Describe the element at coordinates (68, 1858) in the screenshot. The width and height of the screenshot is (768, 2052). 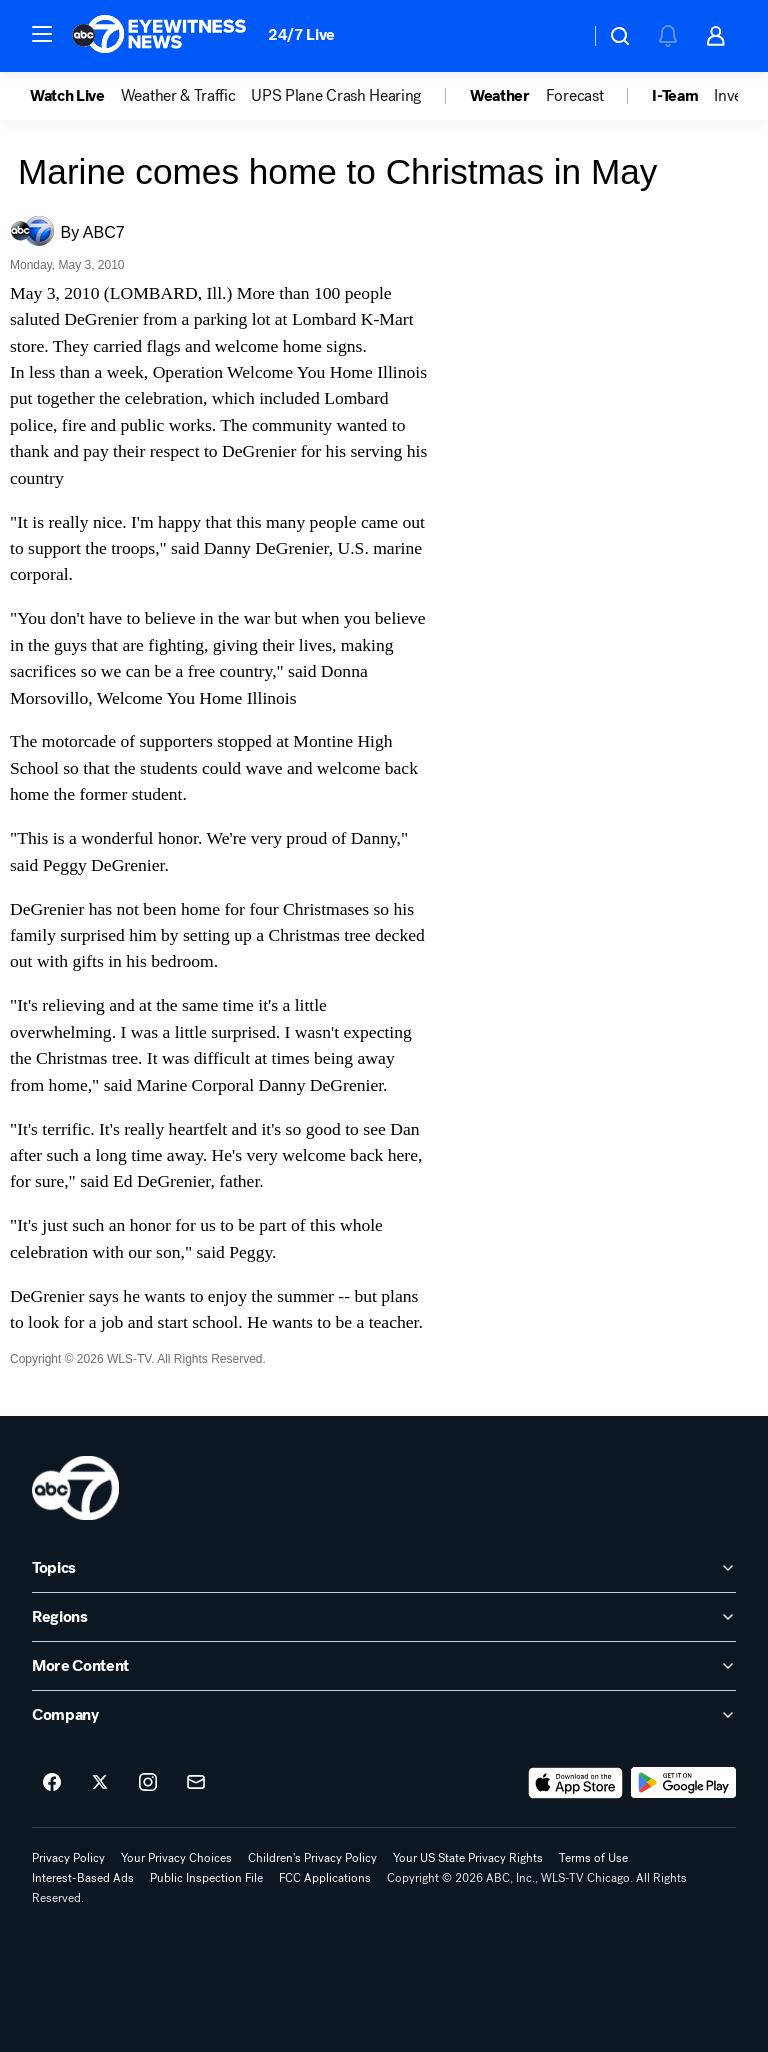
I see `Privacy Policy` at that location.